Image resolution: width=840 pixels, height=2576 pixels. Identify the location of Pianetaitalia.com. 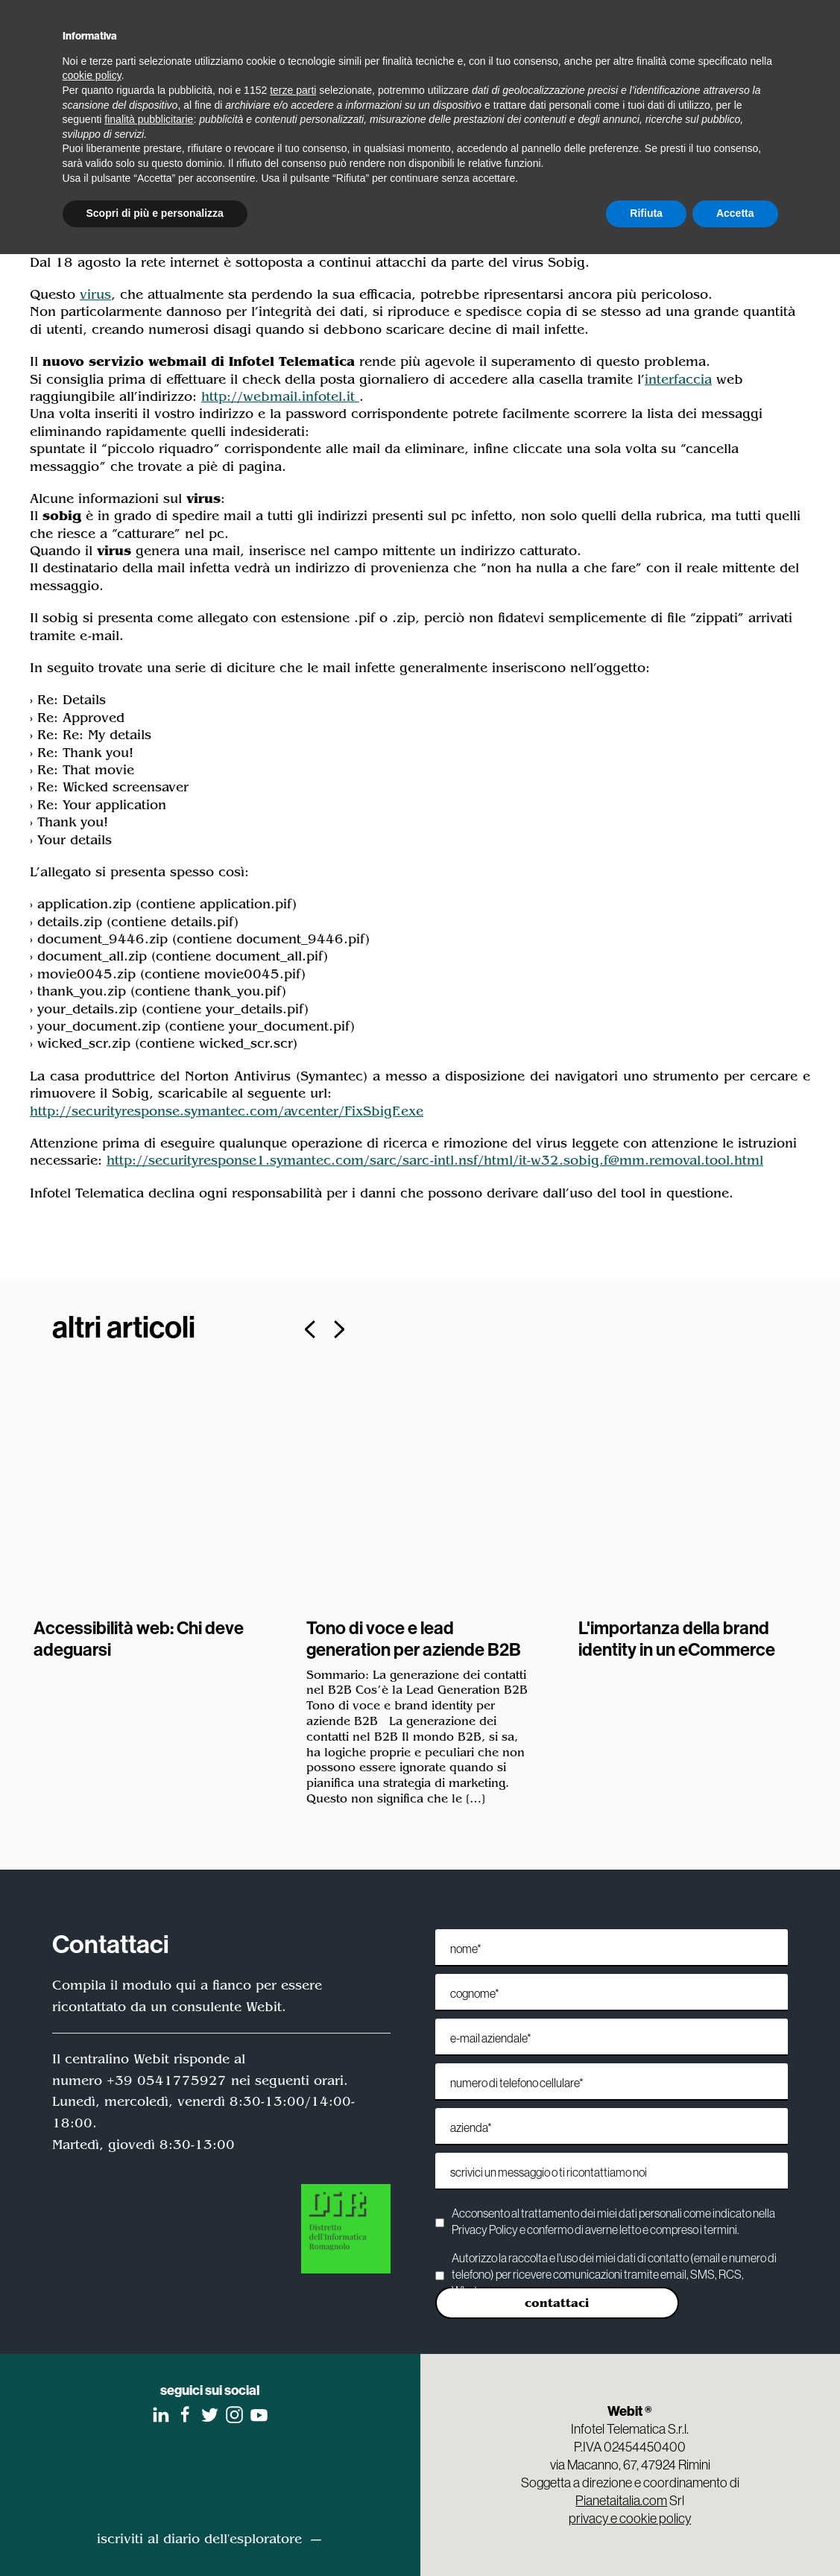
(621, 2500).